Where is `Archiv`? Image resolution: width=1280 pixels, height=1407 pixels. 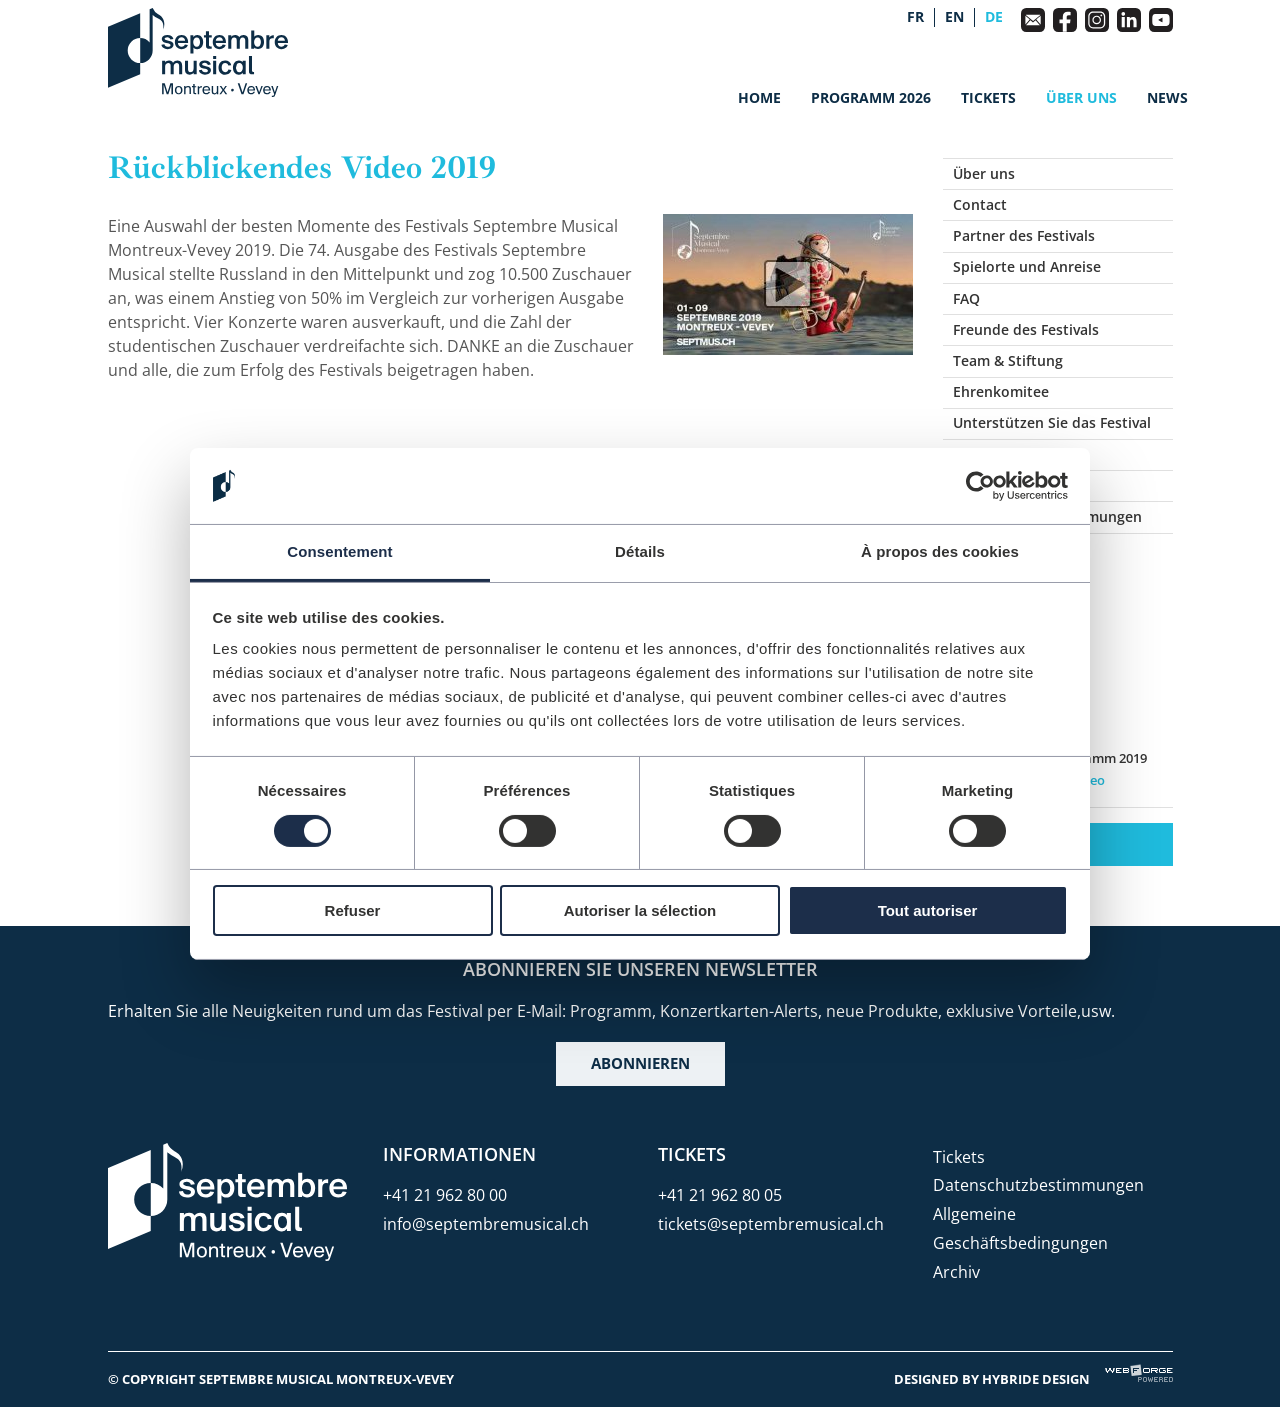 Archiv is located at coordinates (956, 1272).